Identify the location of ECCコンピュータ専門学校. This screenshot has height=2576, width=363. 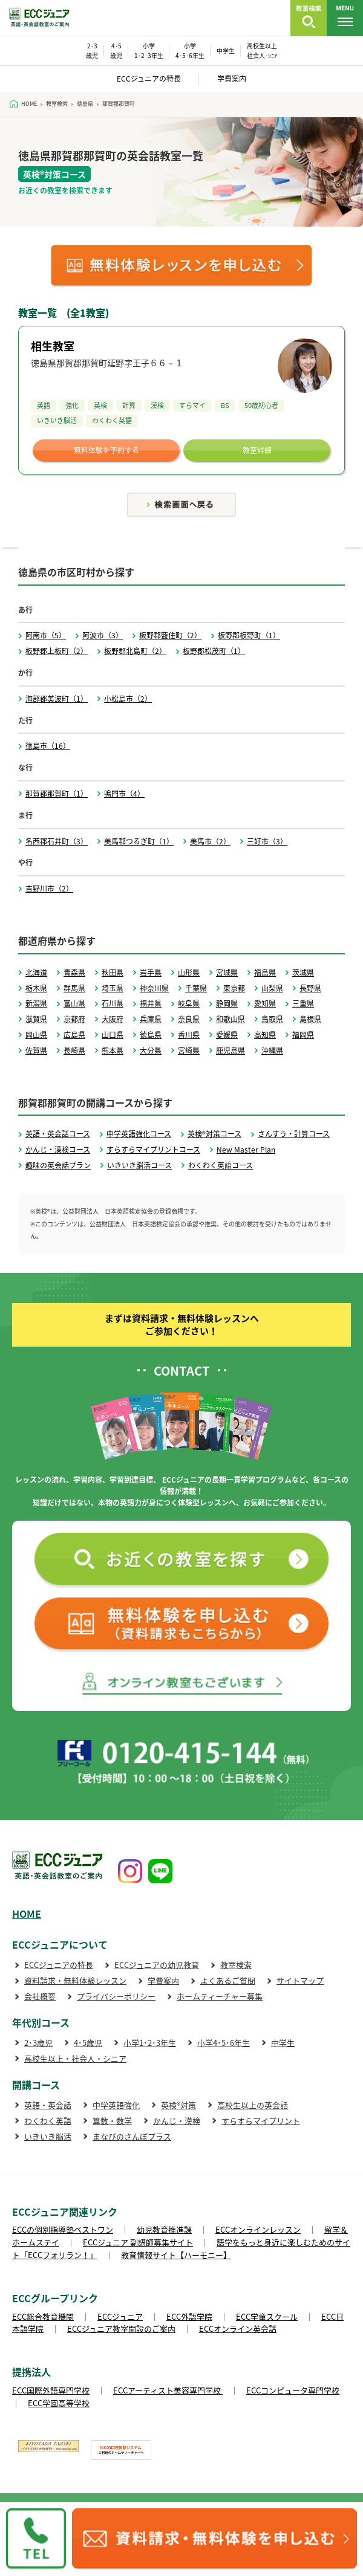
(292, 2390).